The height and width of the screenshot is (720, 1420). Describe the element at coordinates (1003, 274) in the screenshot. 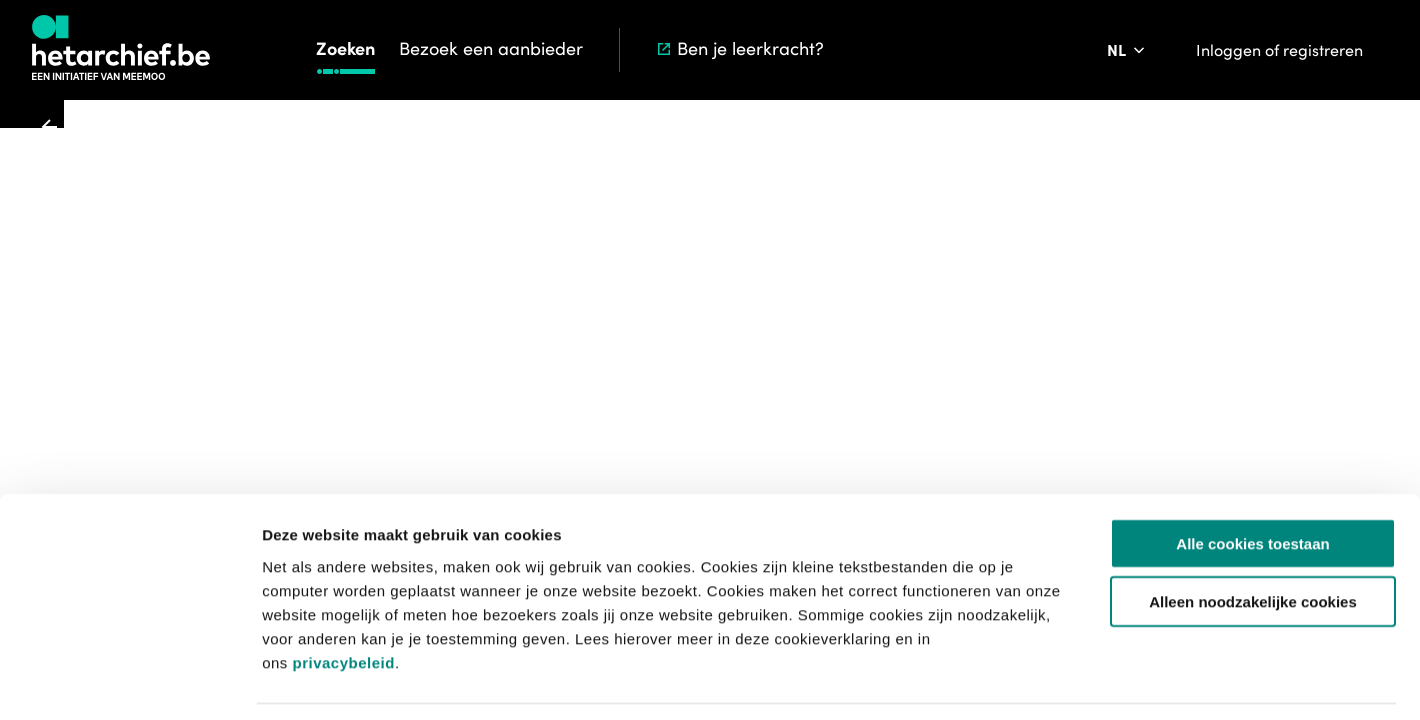

I see `[Meld een probleem]` at that location.